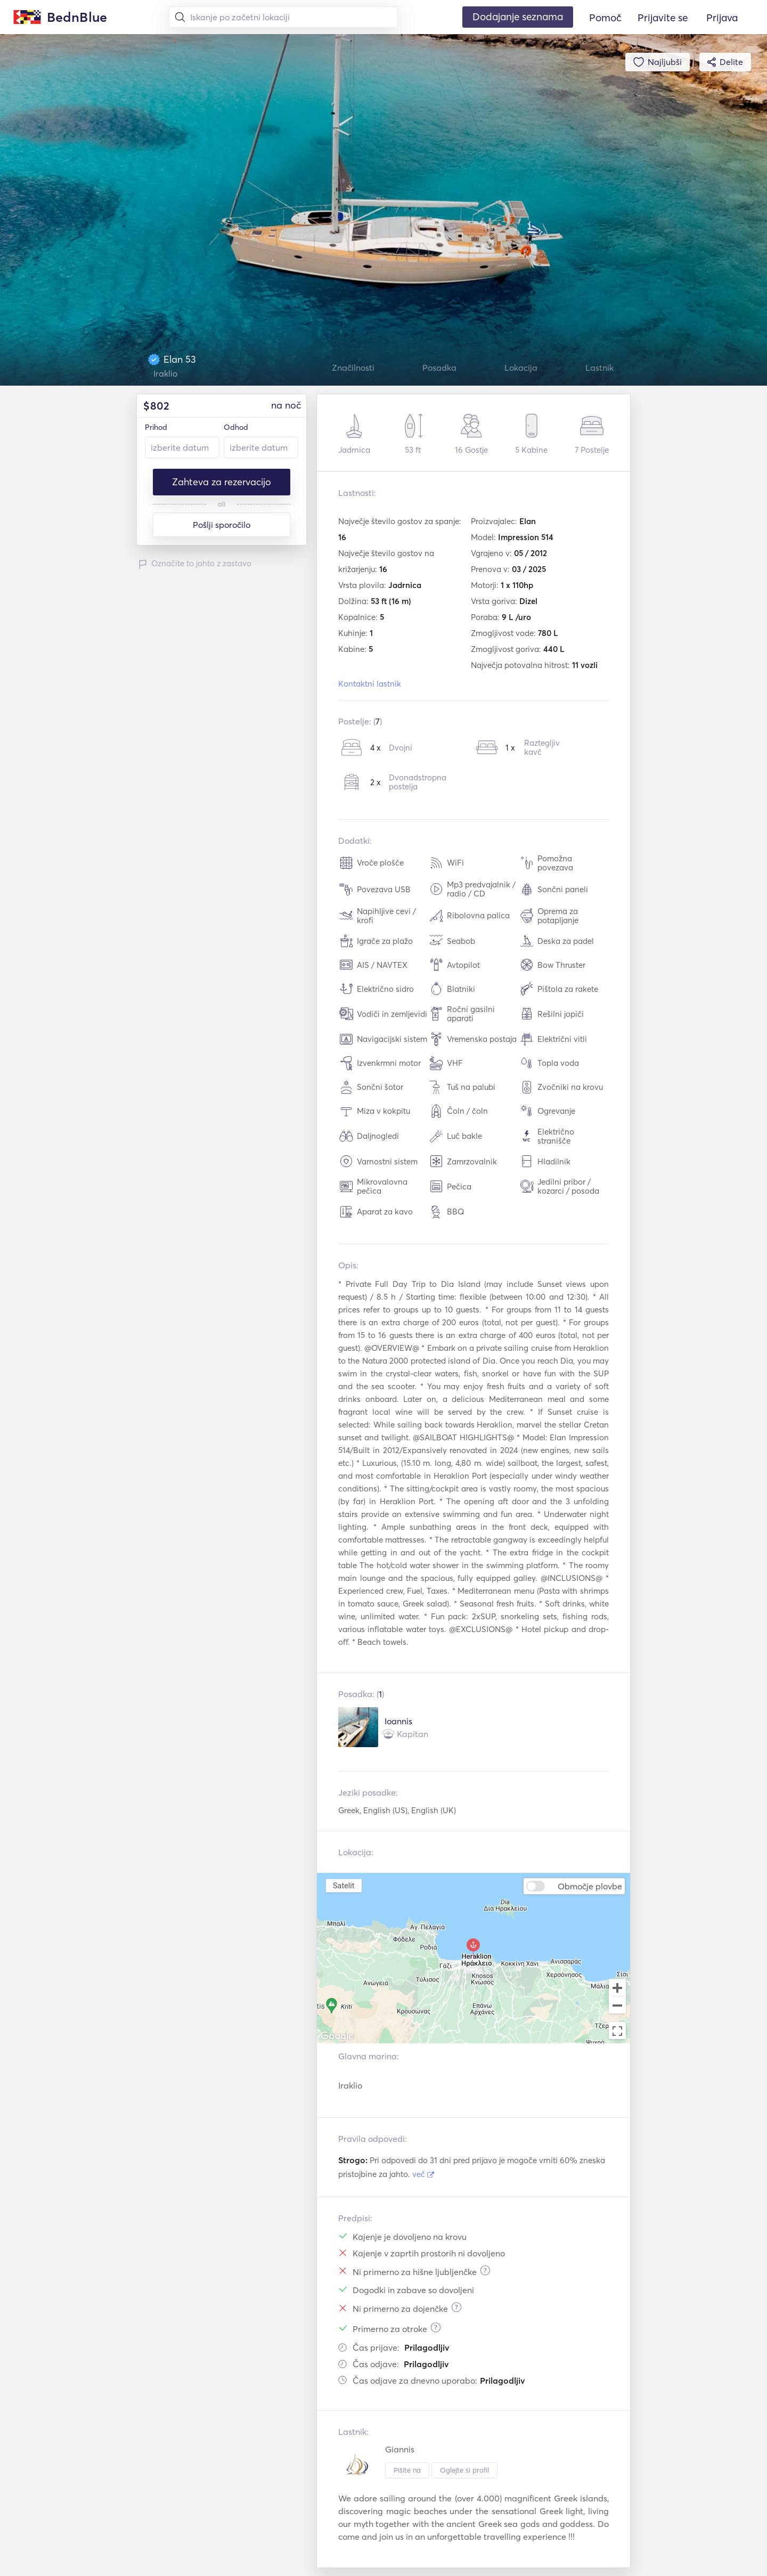 The width and height of the screenshot is (767, 2576). What do you see at coordinates (617, 2006) in the screenshot?
I see `[Zoom out]` at bounding box center [617, 2006].